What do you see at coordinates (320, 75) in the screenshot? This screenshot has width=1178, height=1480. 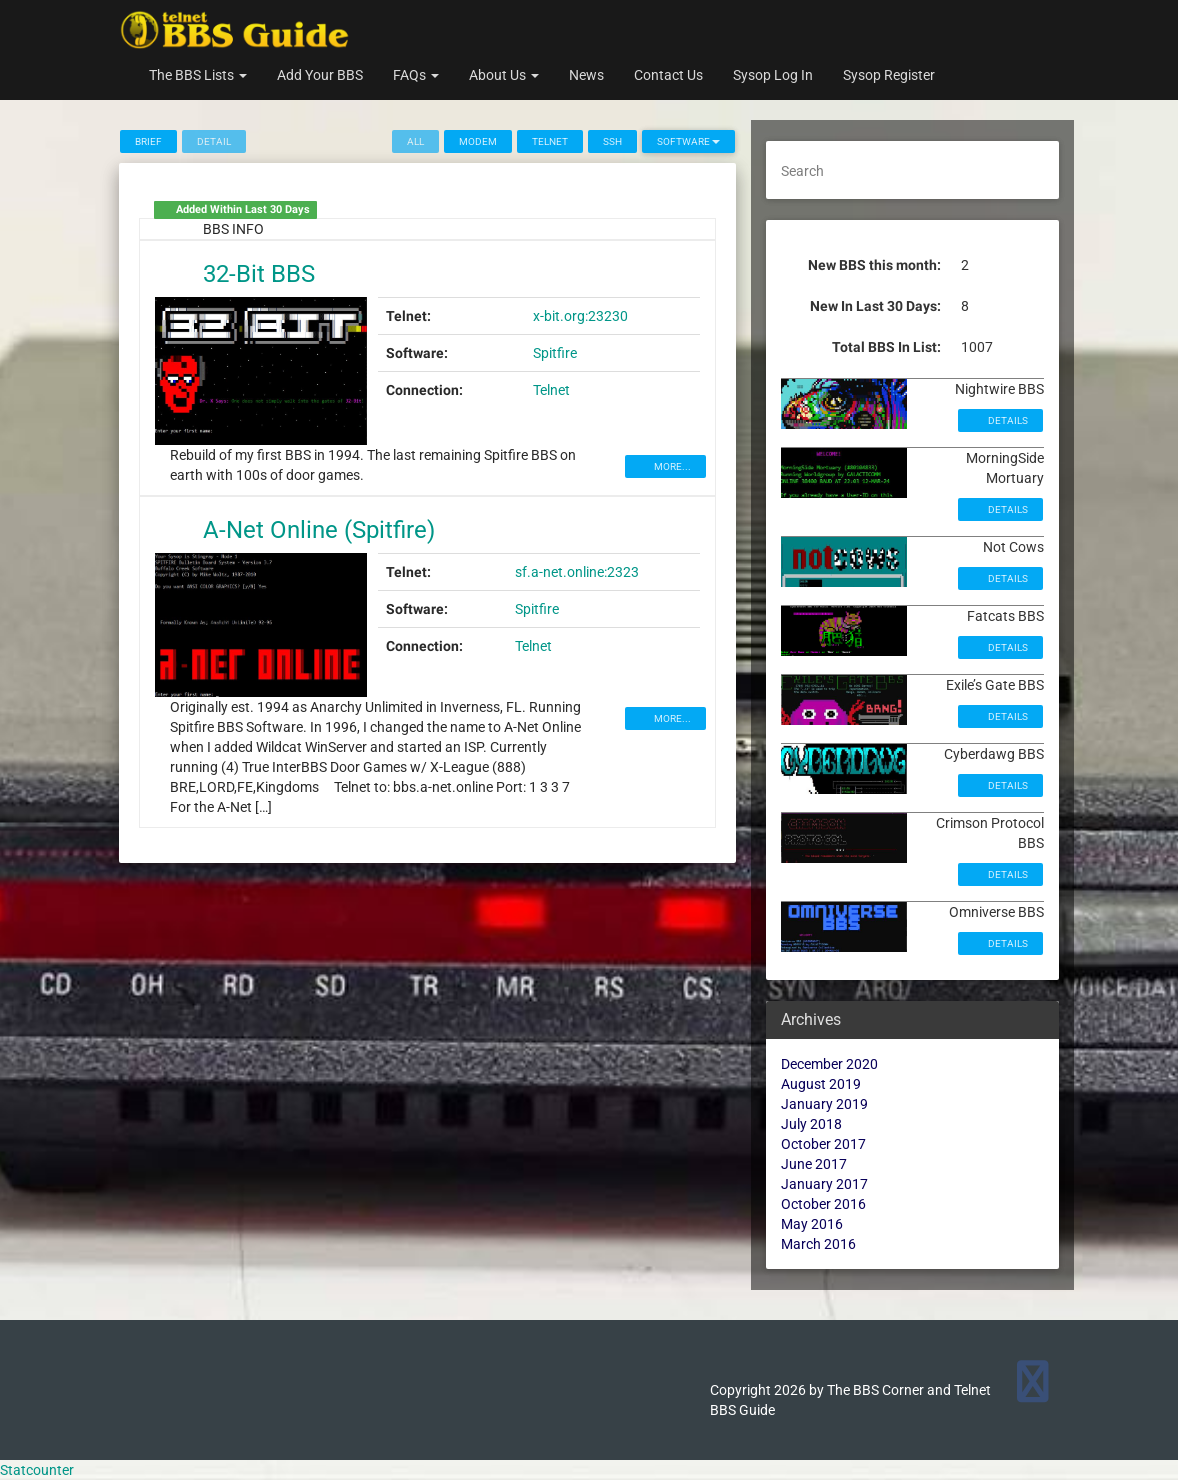 I see `Add Your BBS` at bounding box center [320, 75].